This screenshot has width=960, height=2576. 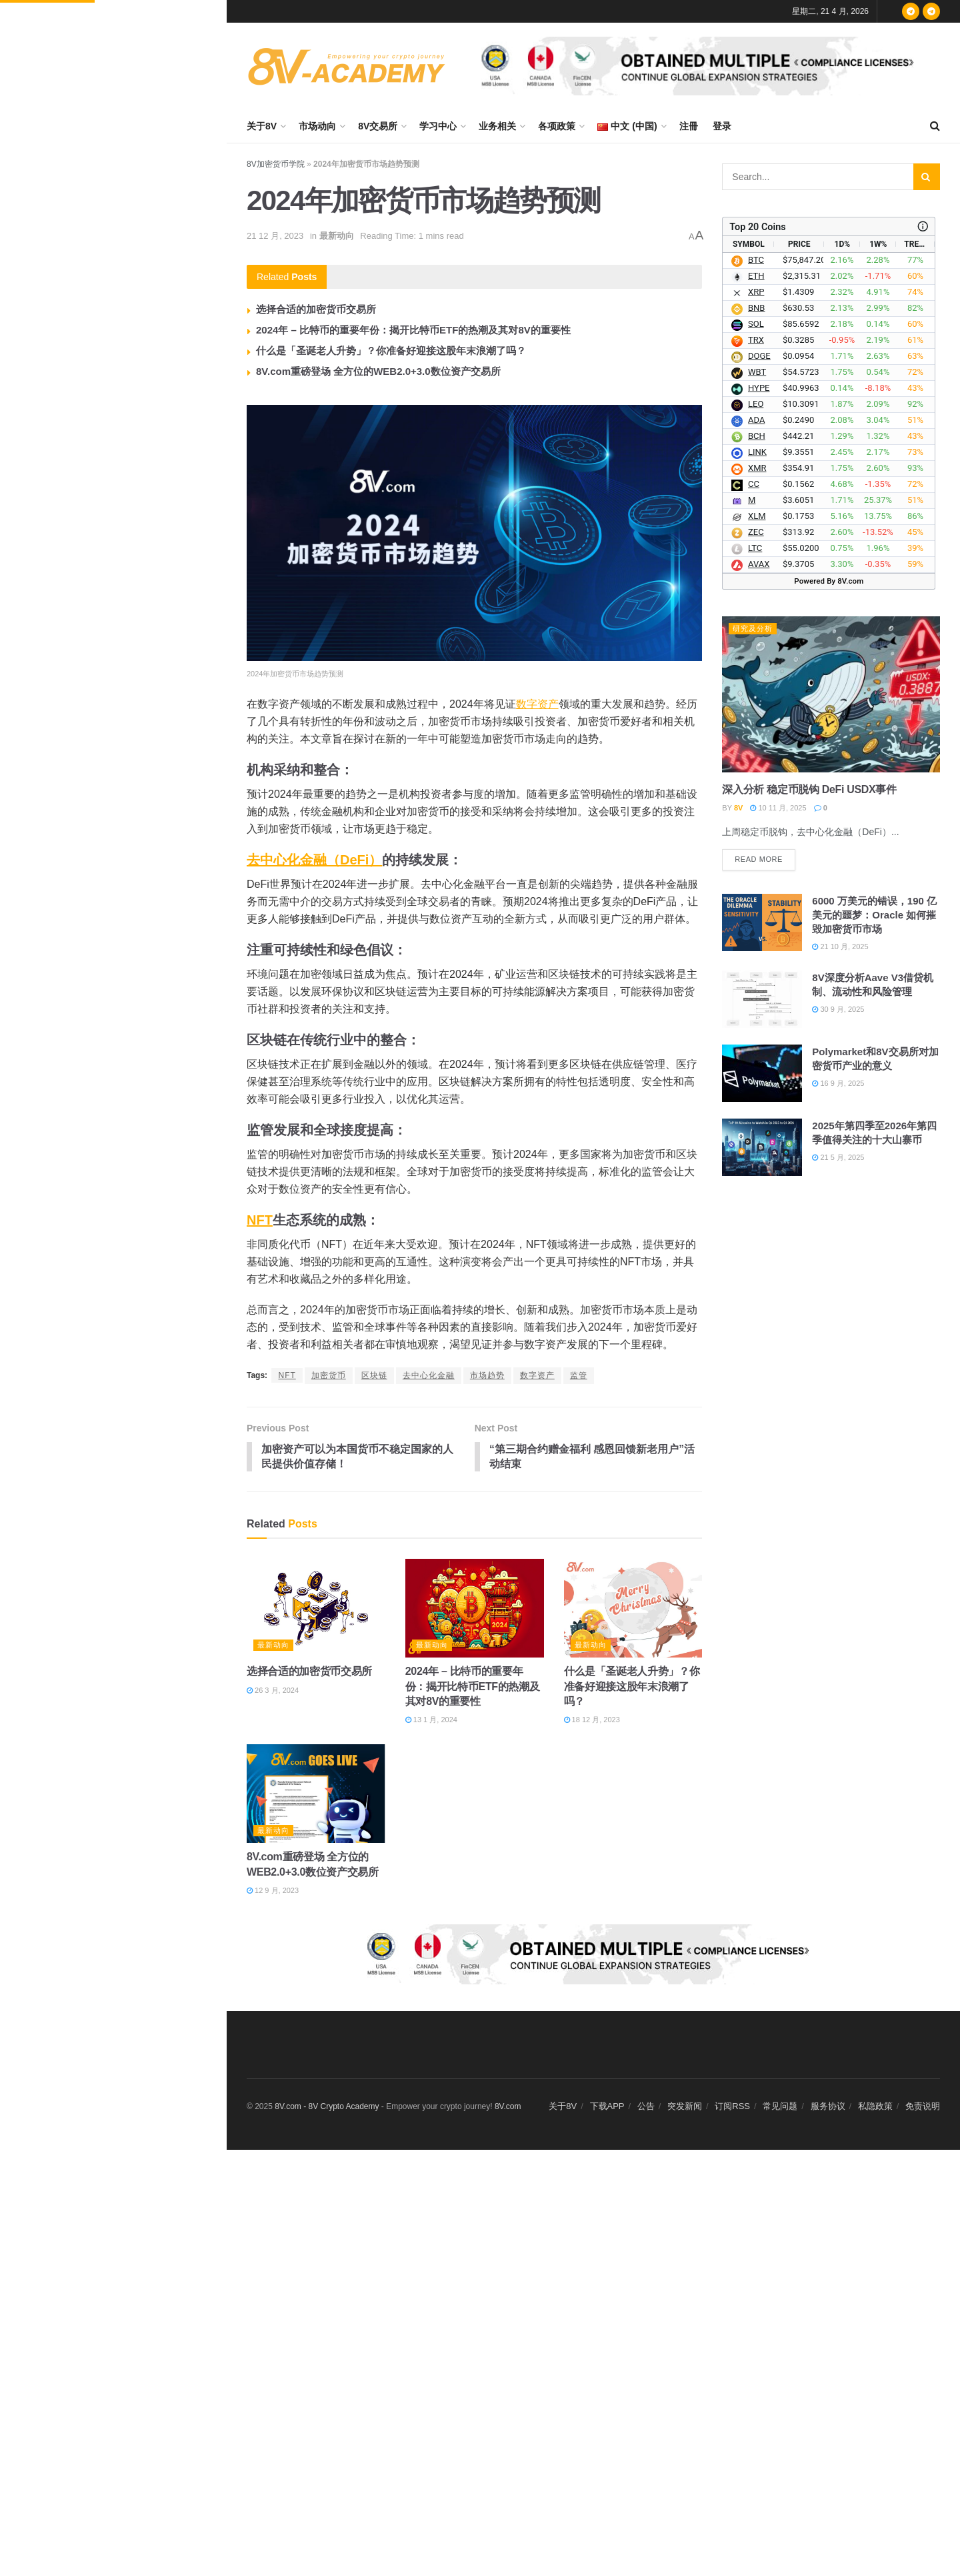 I want to click on [Read article: 8V.com重磅登场 全方位的WEB2.0+3.0数位资产交易所], so click(x=316, y=1794).